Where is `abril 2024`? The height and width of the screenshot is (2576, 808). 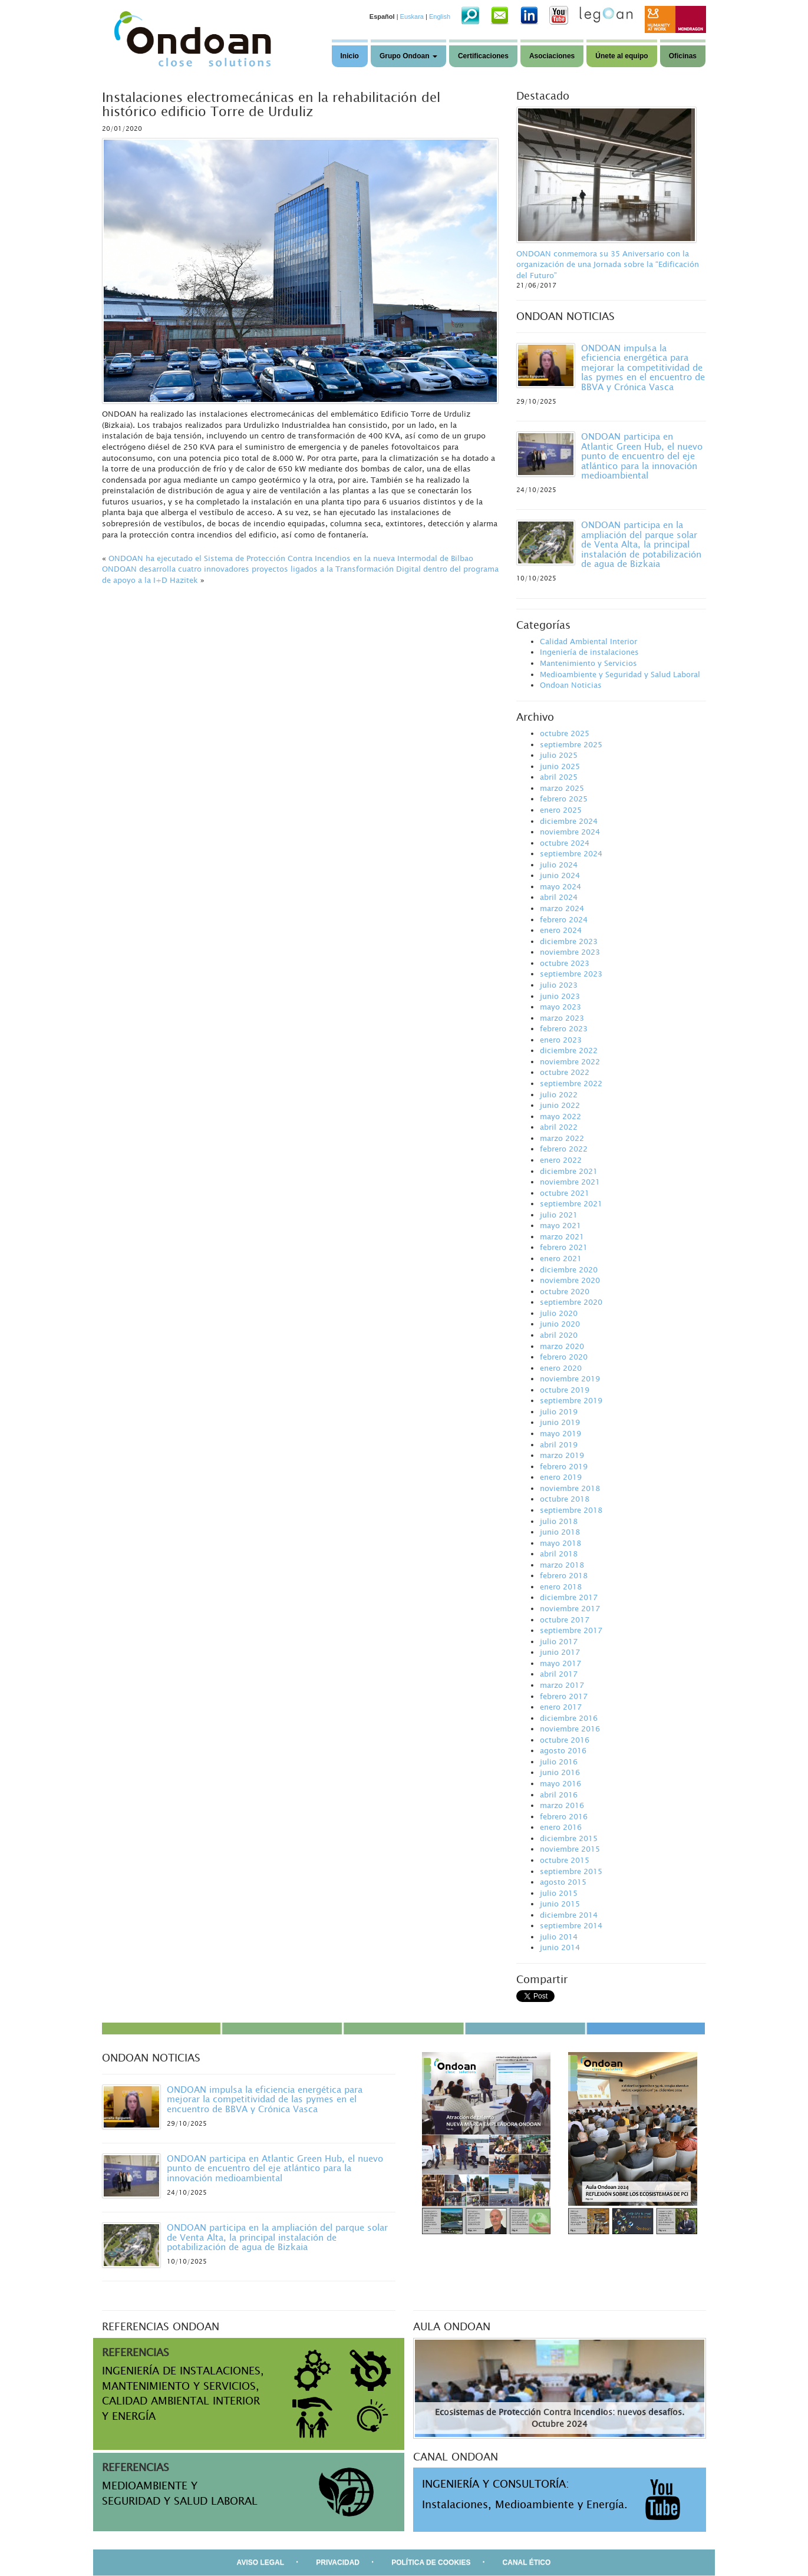 abril 2024 is located at coordinates (559, 897).